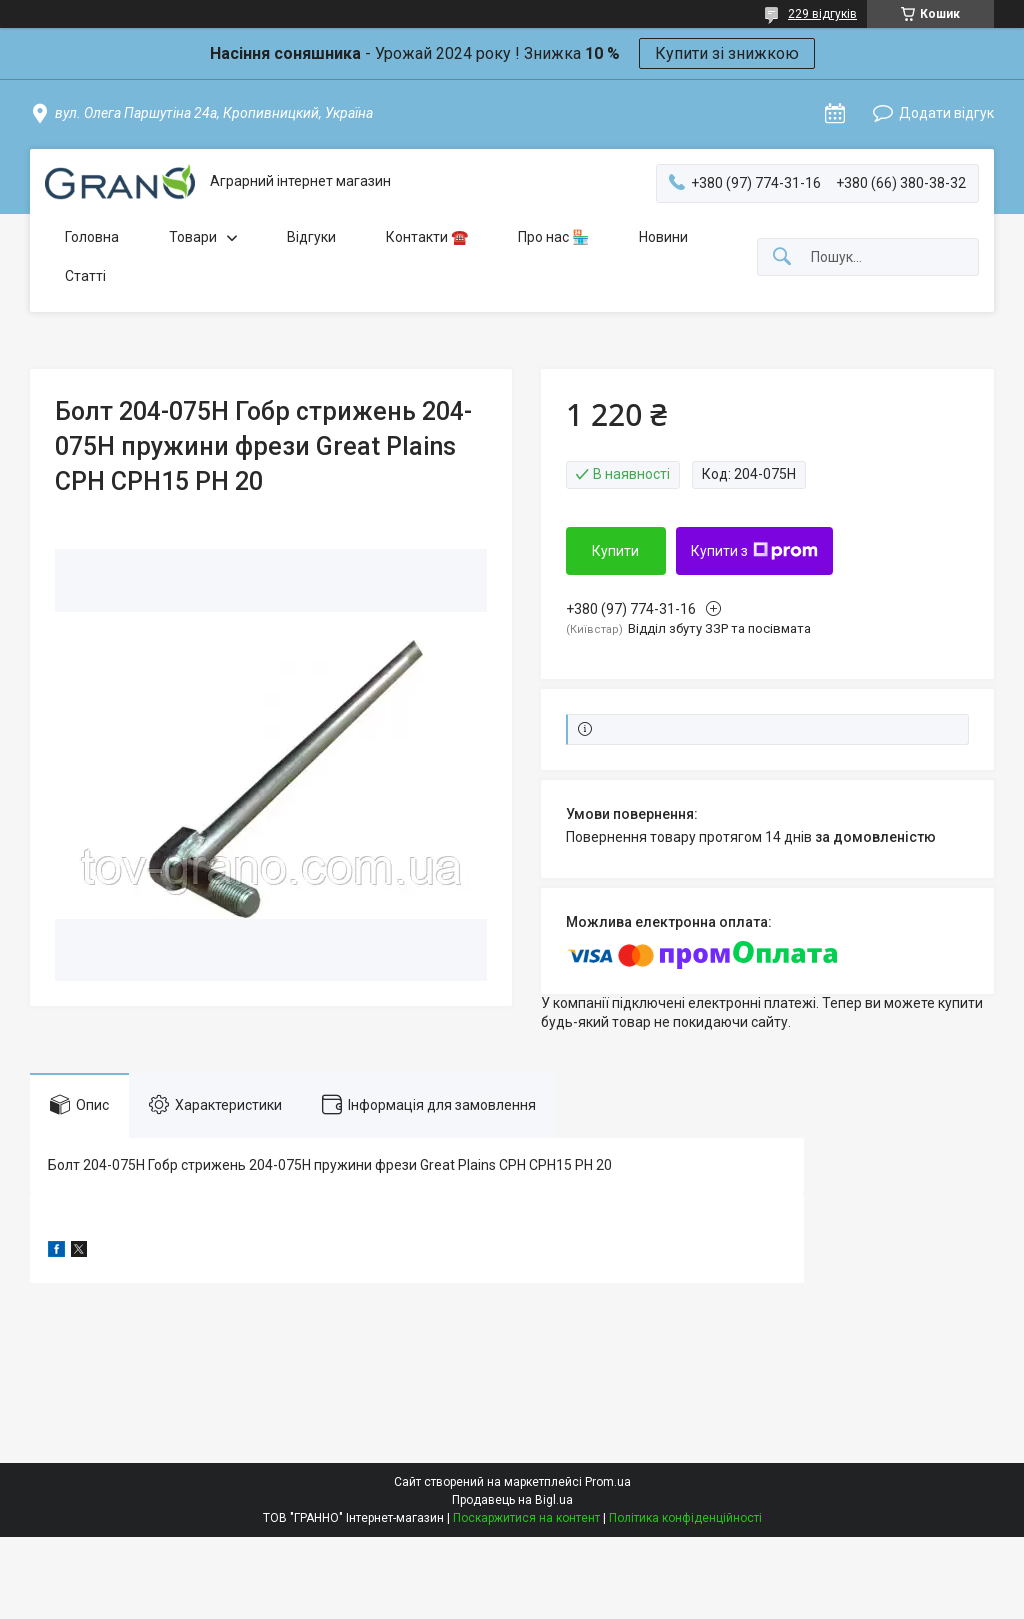 The height and width of the screenshot is (1619, 1024). Describe the element at coordinates (782, 257) in the screenshot. I see `[Шукати]` at that location.